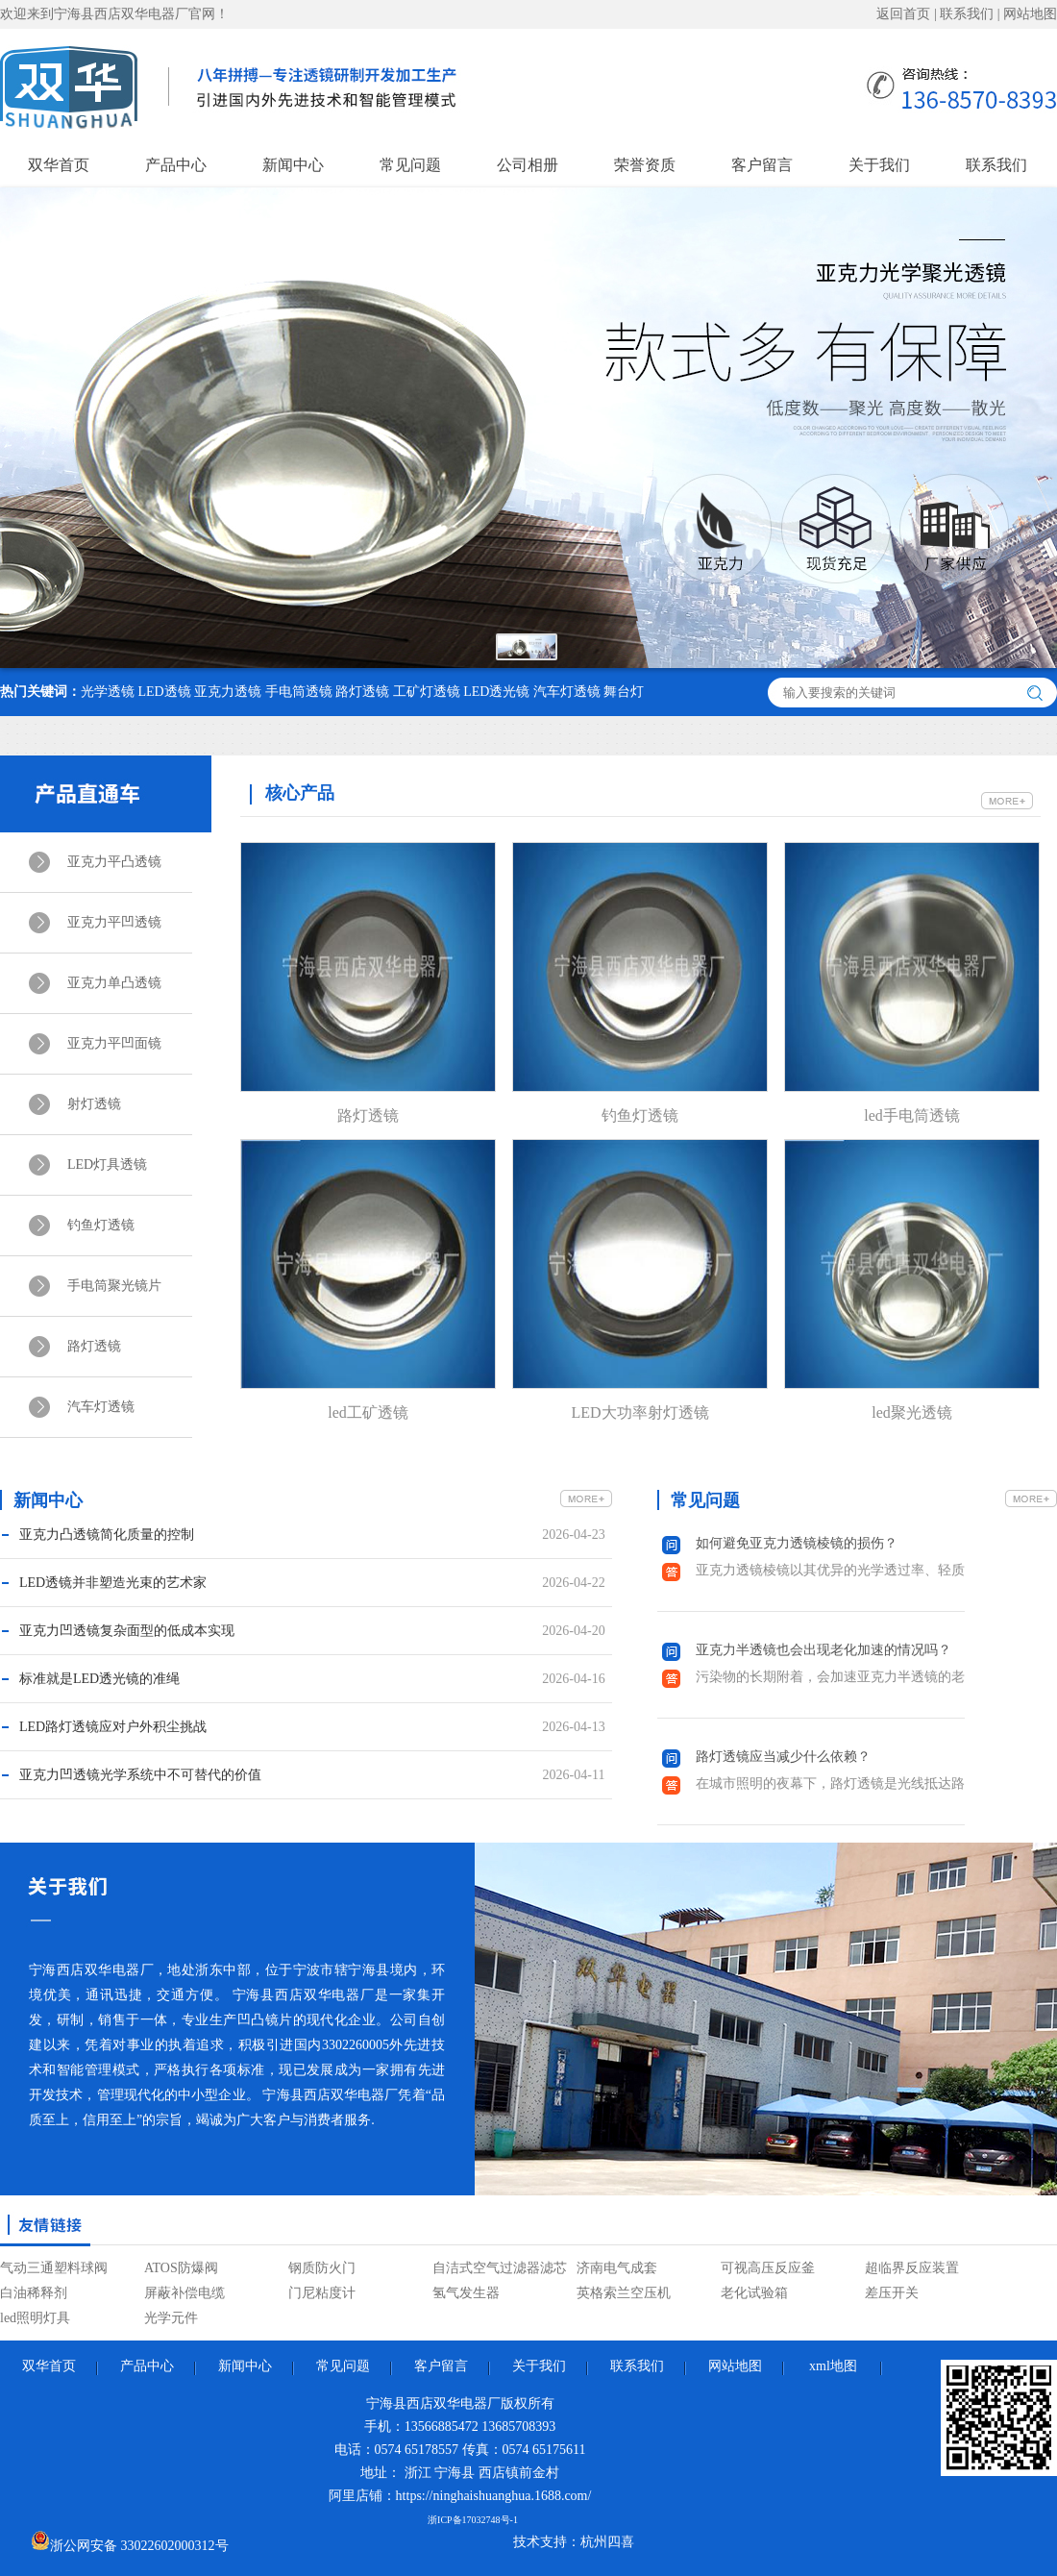 This screenshot has height=2576, width=1057. Describe the element at coordinates (762, 165) in the screenshot. I see `客户留言` at that location.